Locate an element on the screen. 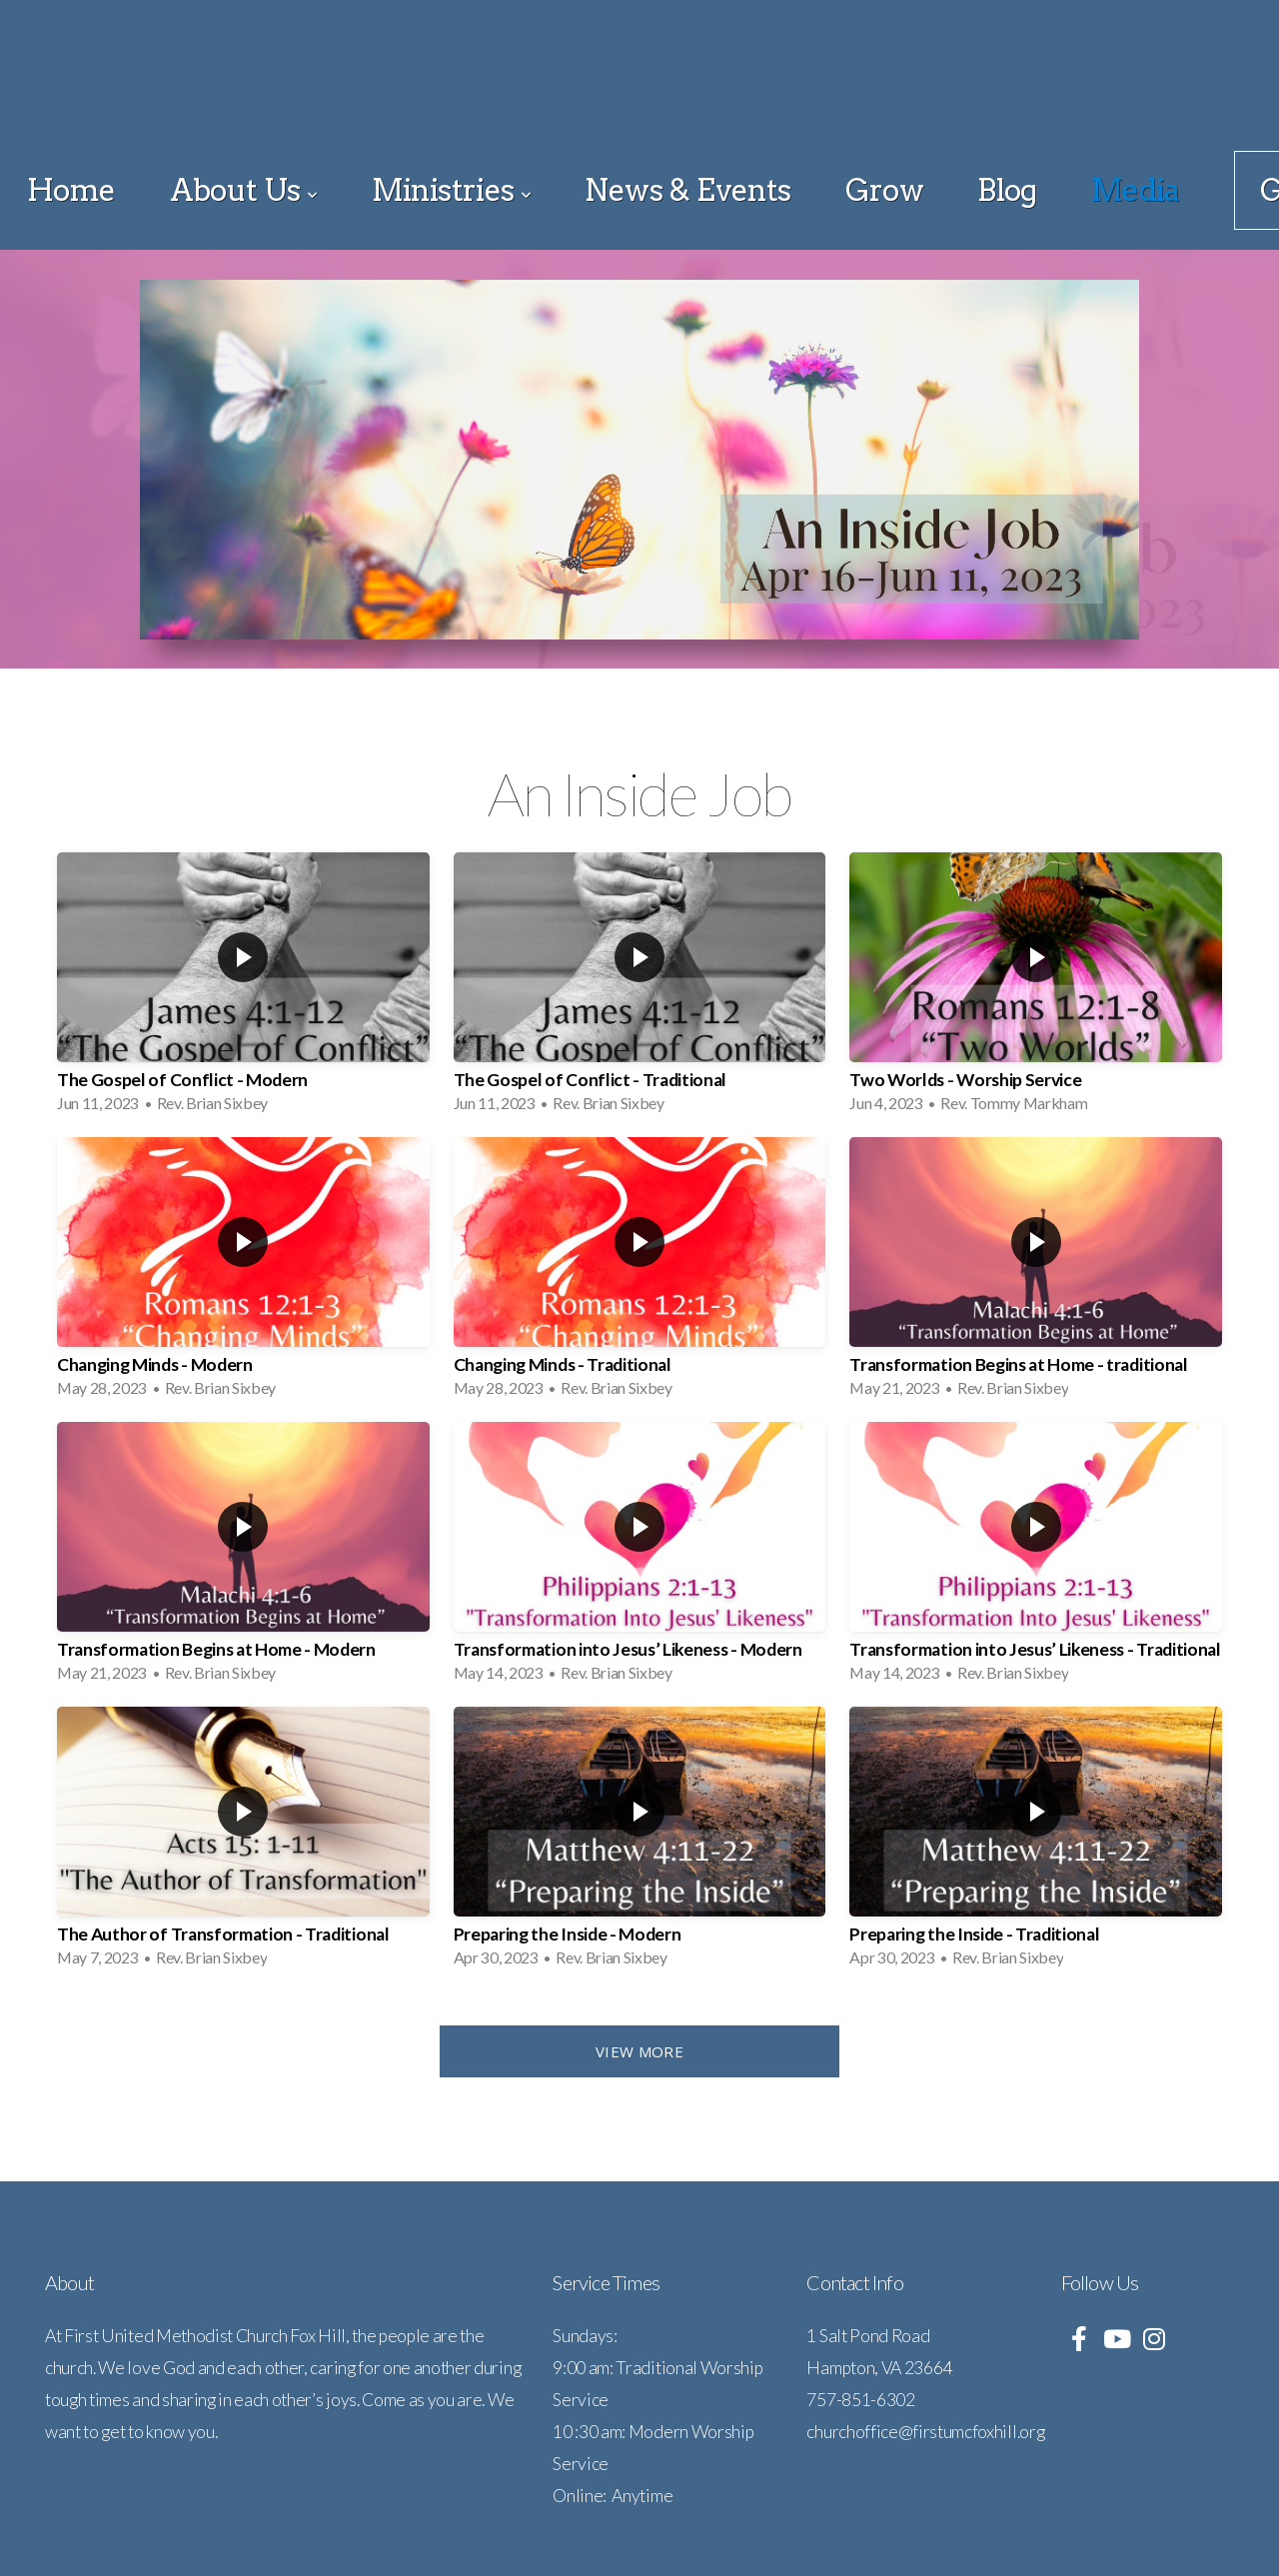  Home is located at coordinates (71, 190).